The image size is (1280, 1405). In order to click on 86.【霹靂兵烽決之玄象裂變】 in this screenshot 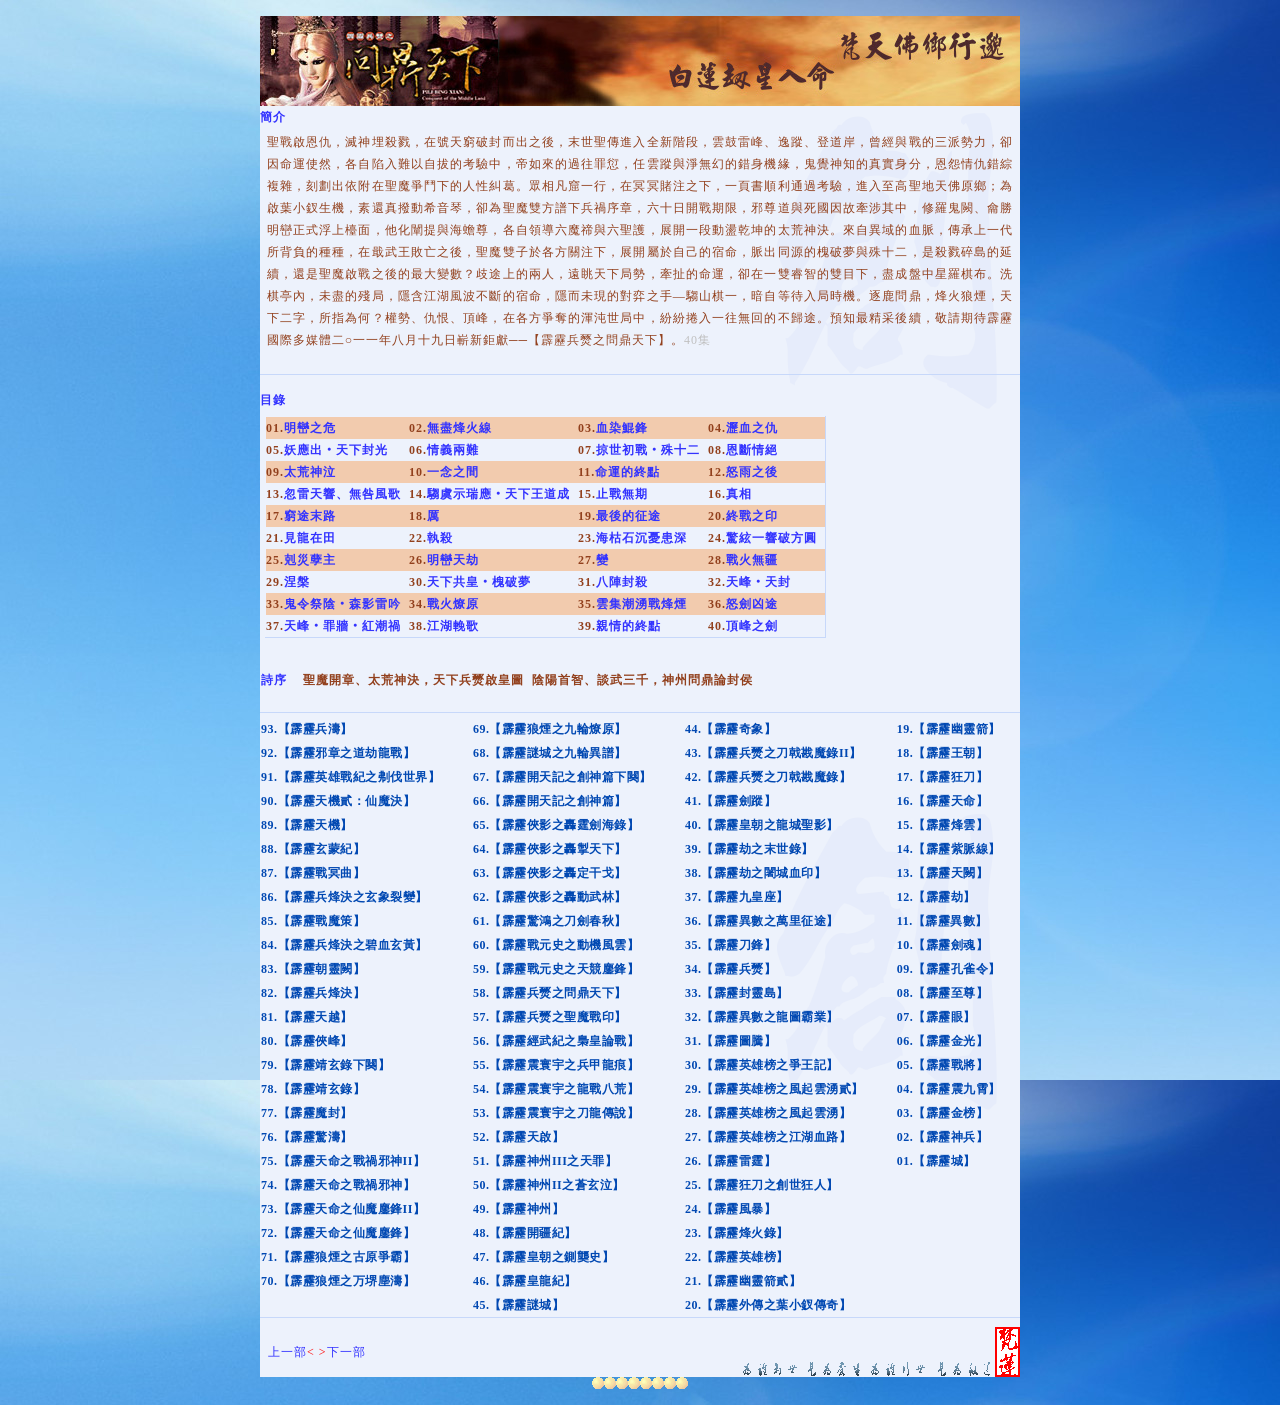, I will do `click(344, 897)`.